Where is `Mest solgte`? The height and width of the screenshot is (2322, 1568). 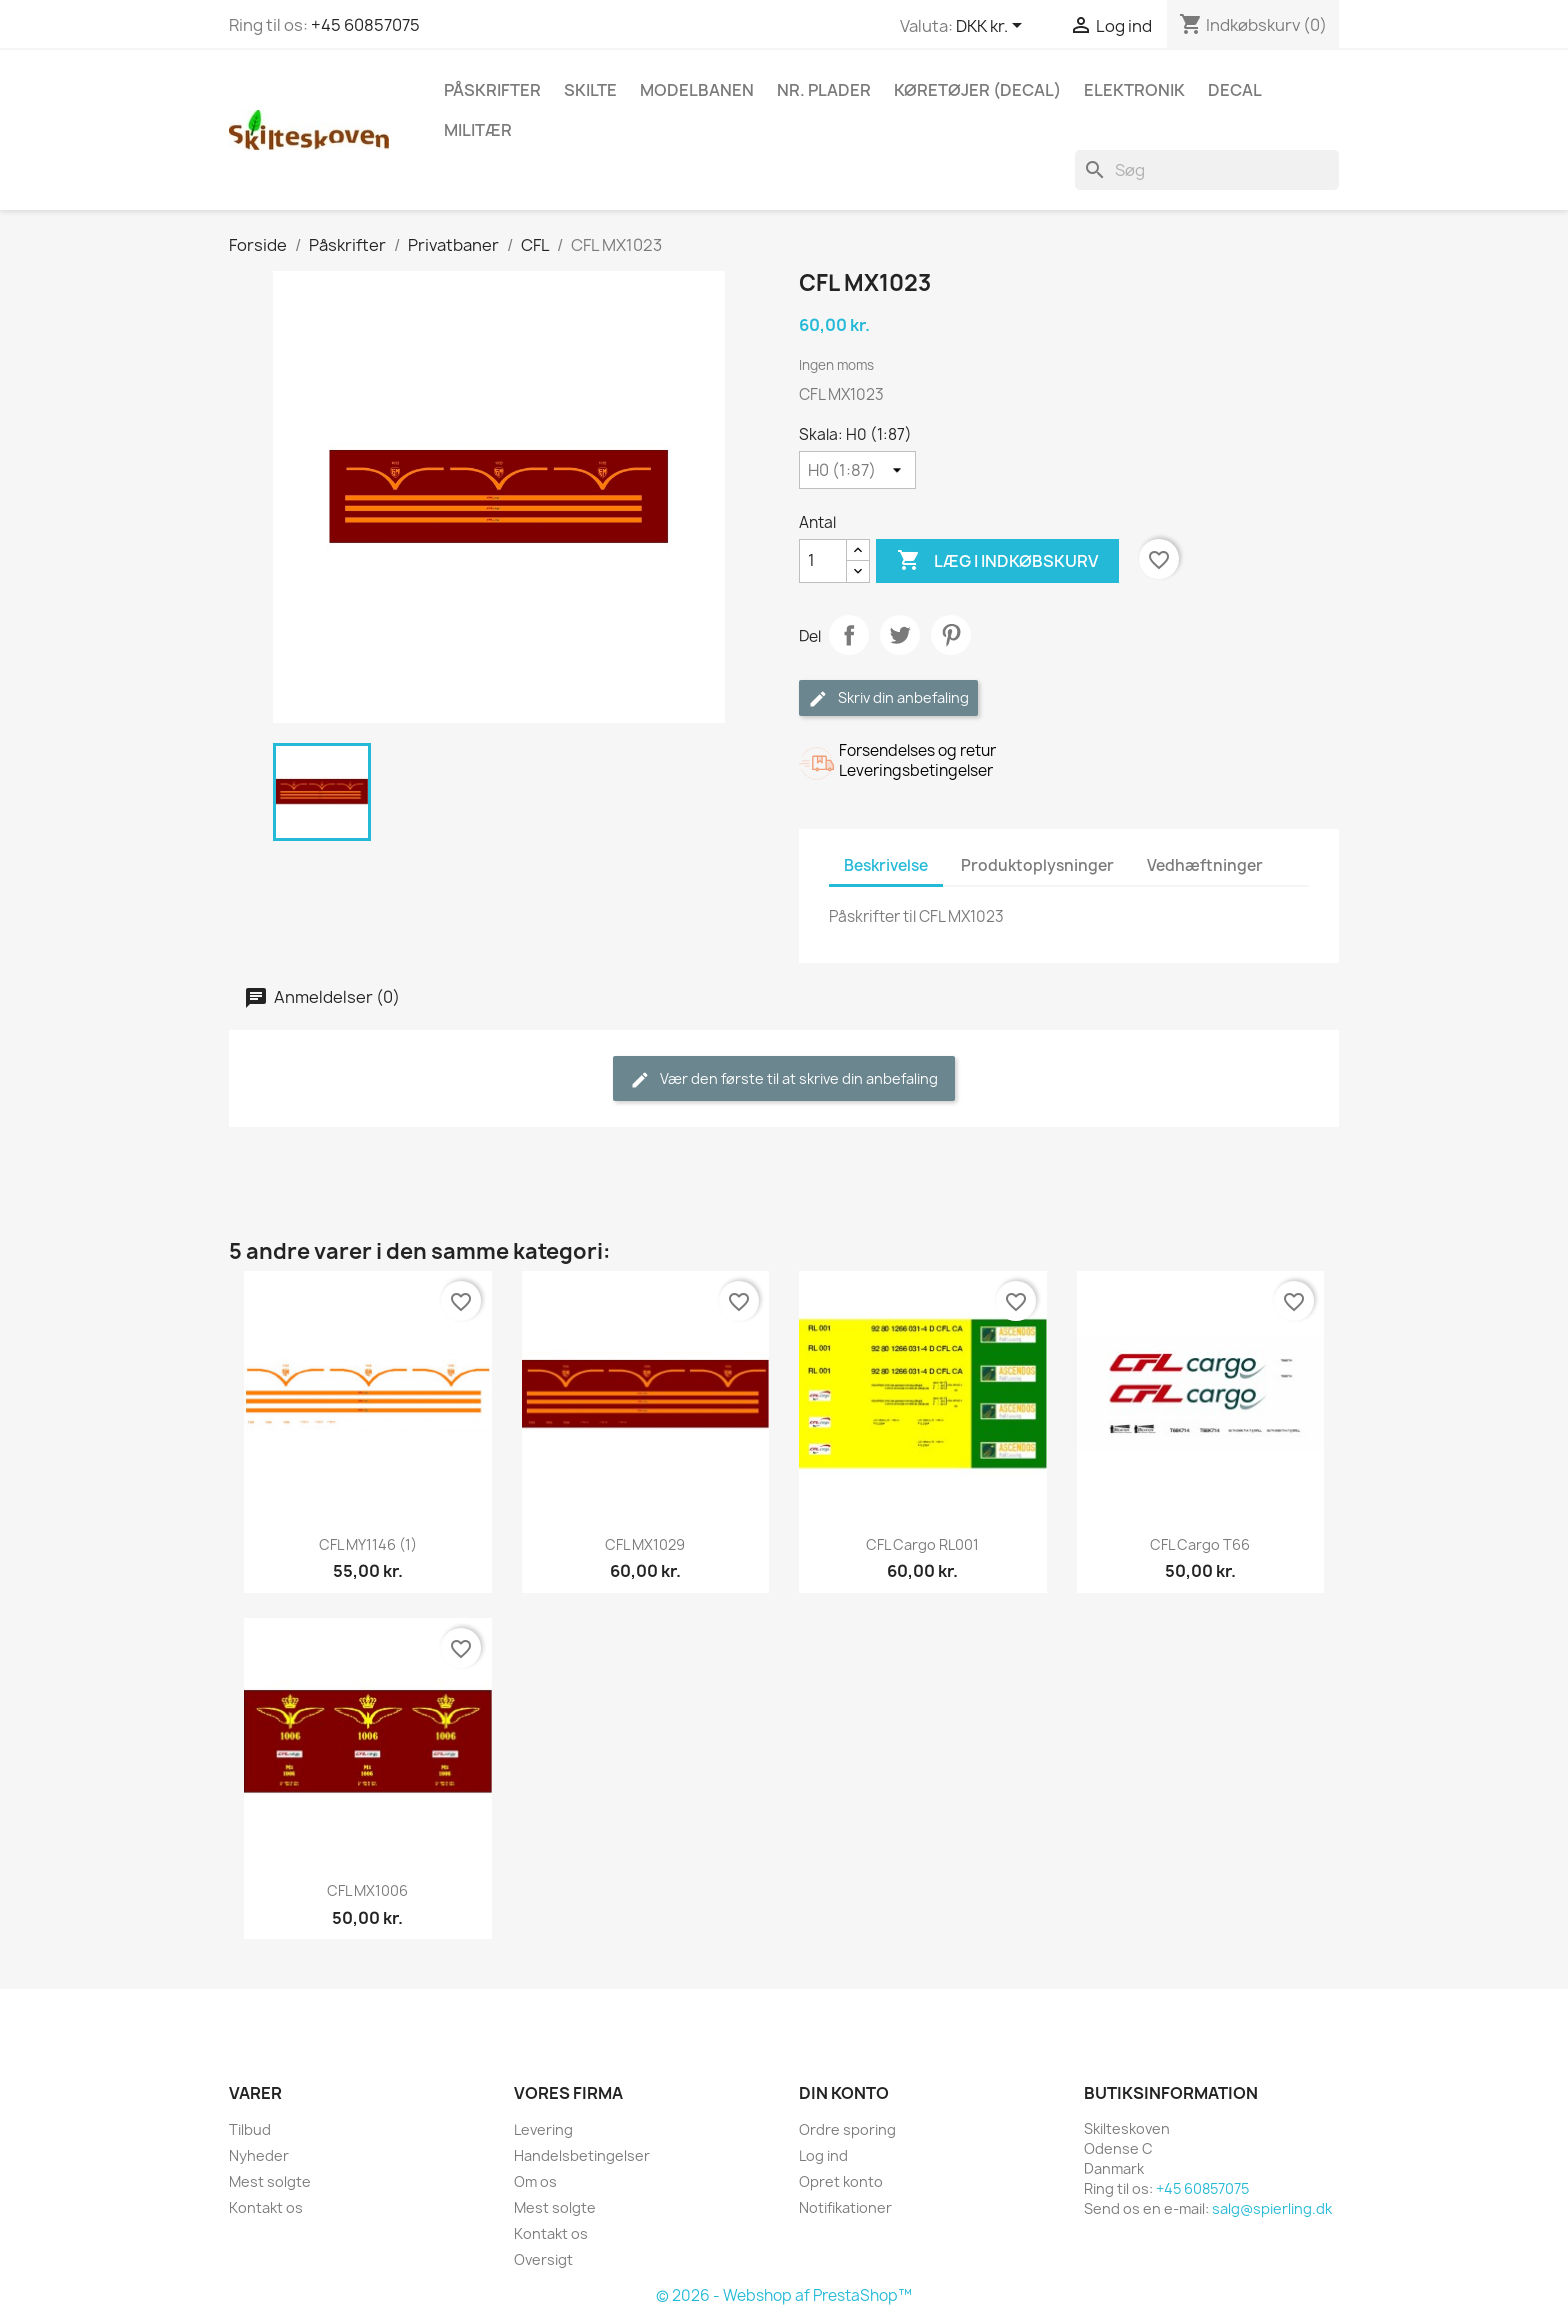 Mest solgte is located at coordinates (270, 2181).